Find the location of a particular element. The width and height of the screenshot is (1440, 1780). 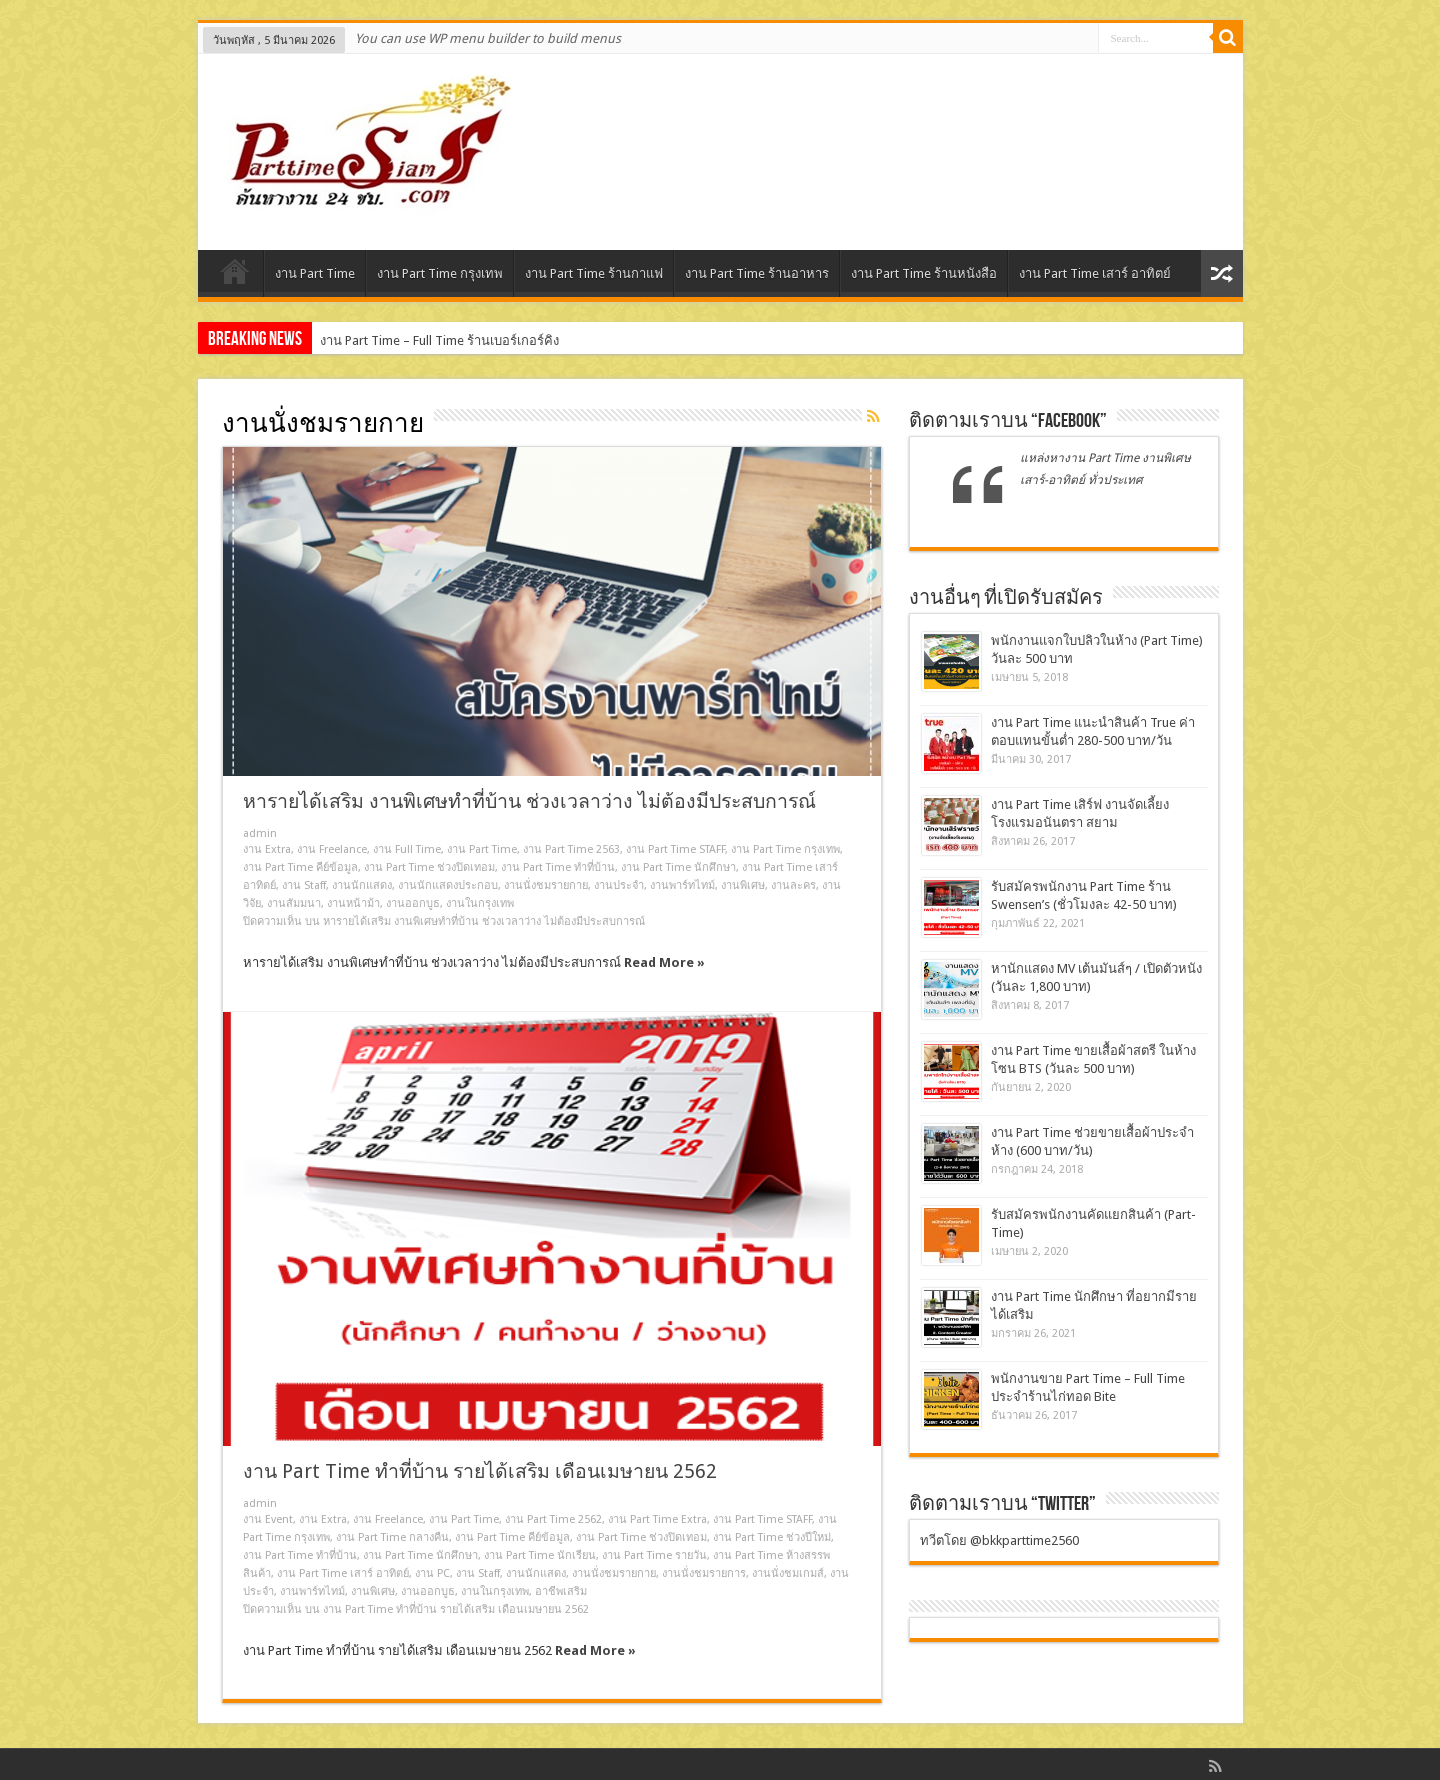

งาน Part Time – Full Time ร้านเบอร์เกอร์คิง is located at coordinates (439, 340).